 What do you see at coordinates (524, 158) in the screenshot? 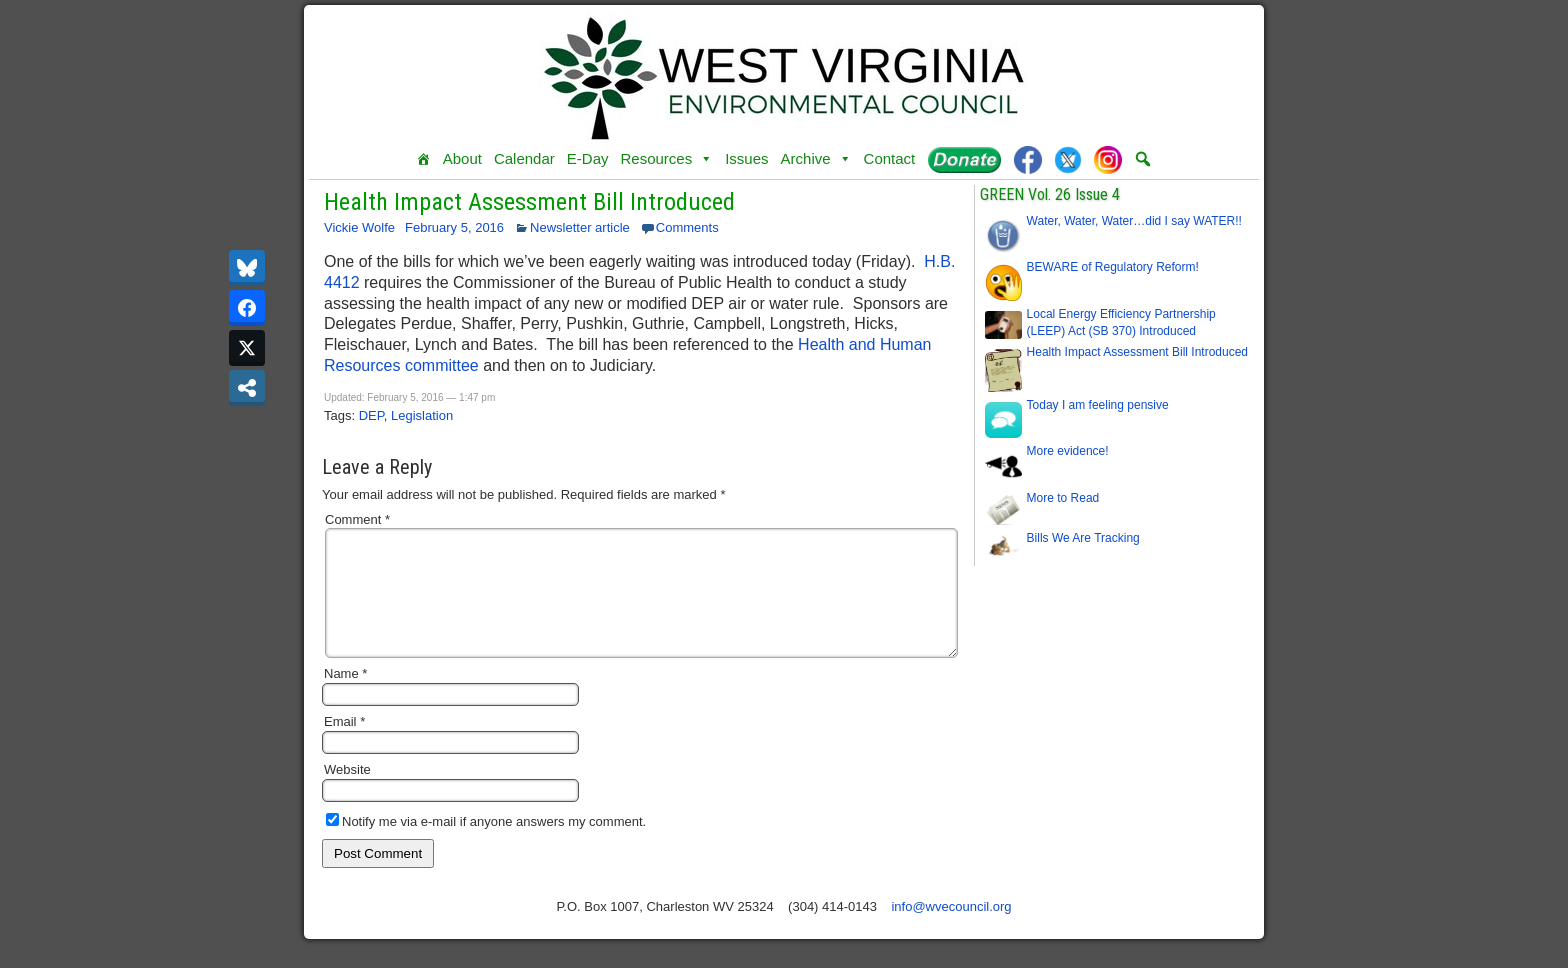
I see `Calendar` at bounding box center [524, 158].